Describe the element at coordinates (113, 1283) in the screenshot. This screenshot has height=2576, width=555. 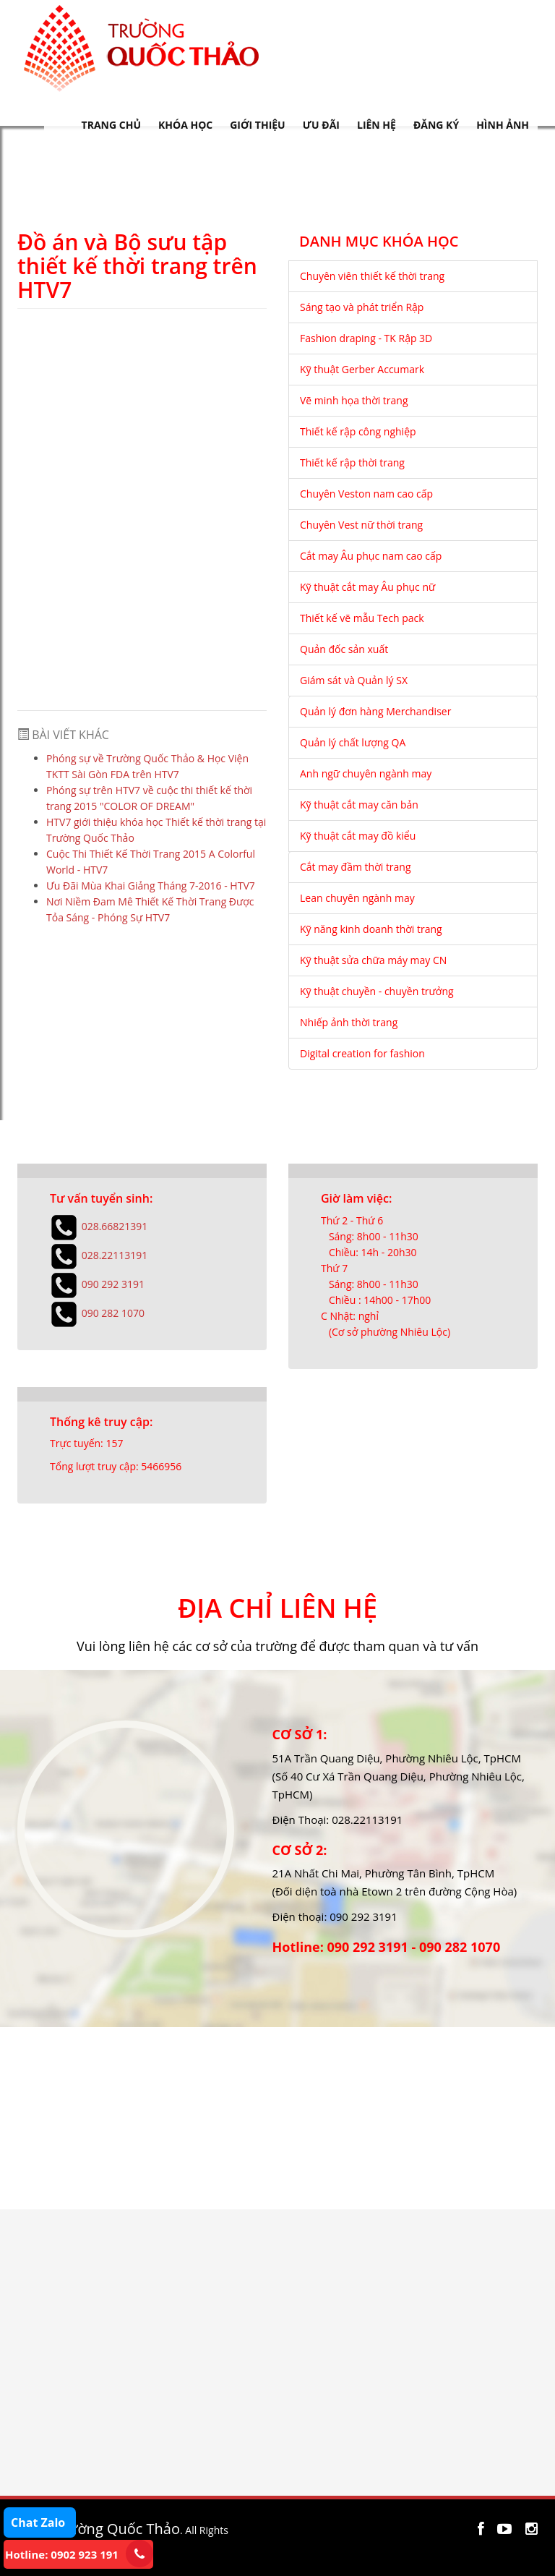
I see `090 292 3191` at that location.